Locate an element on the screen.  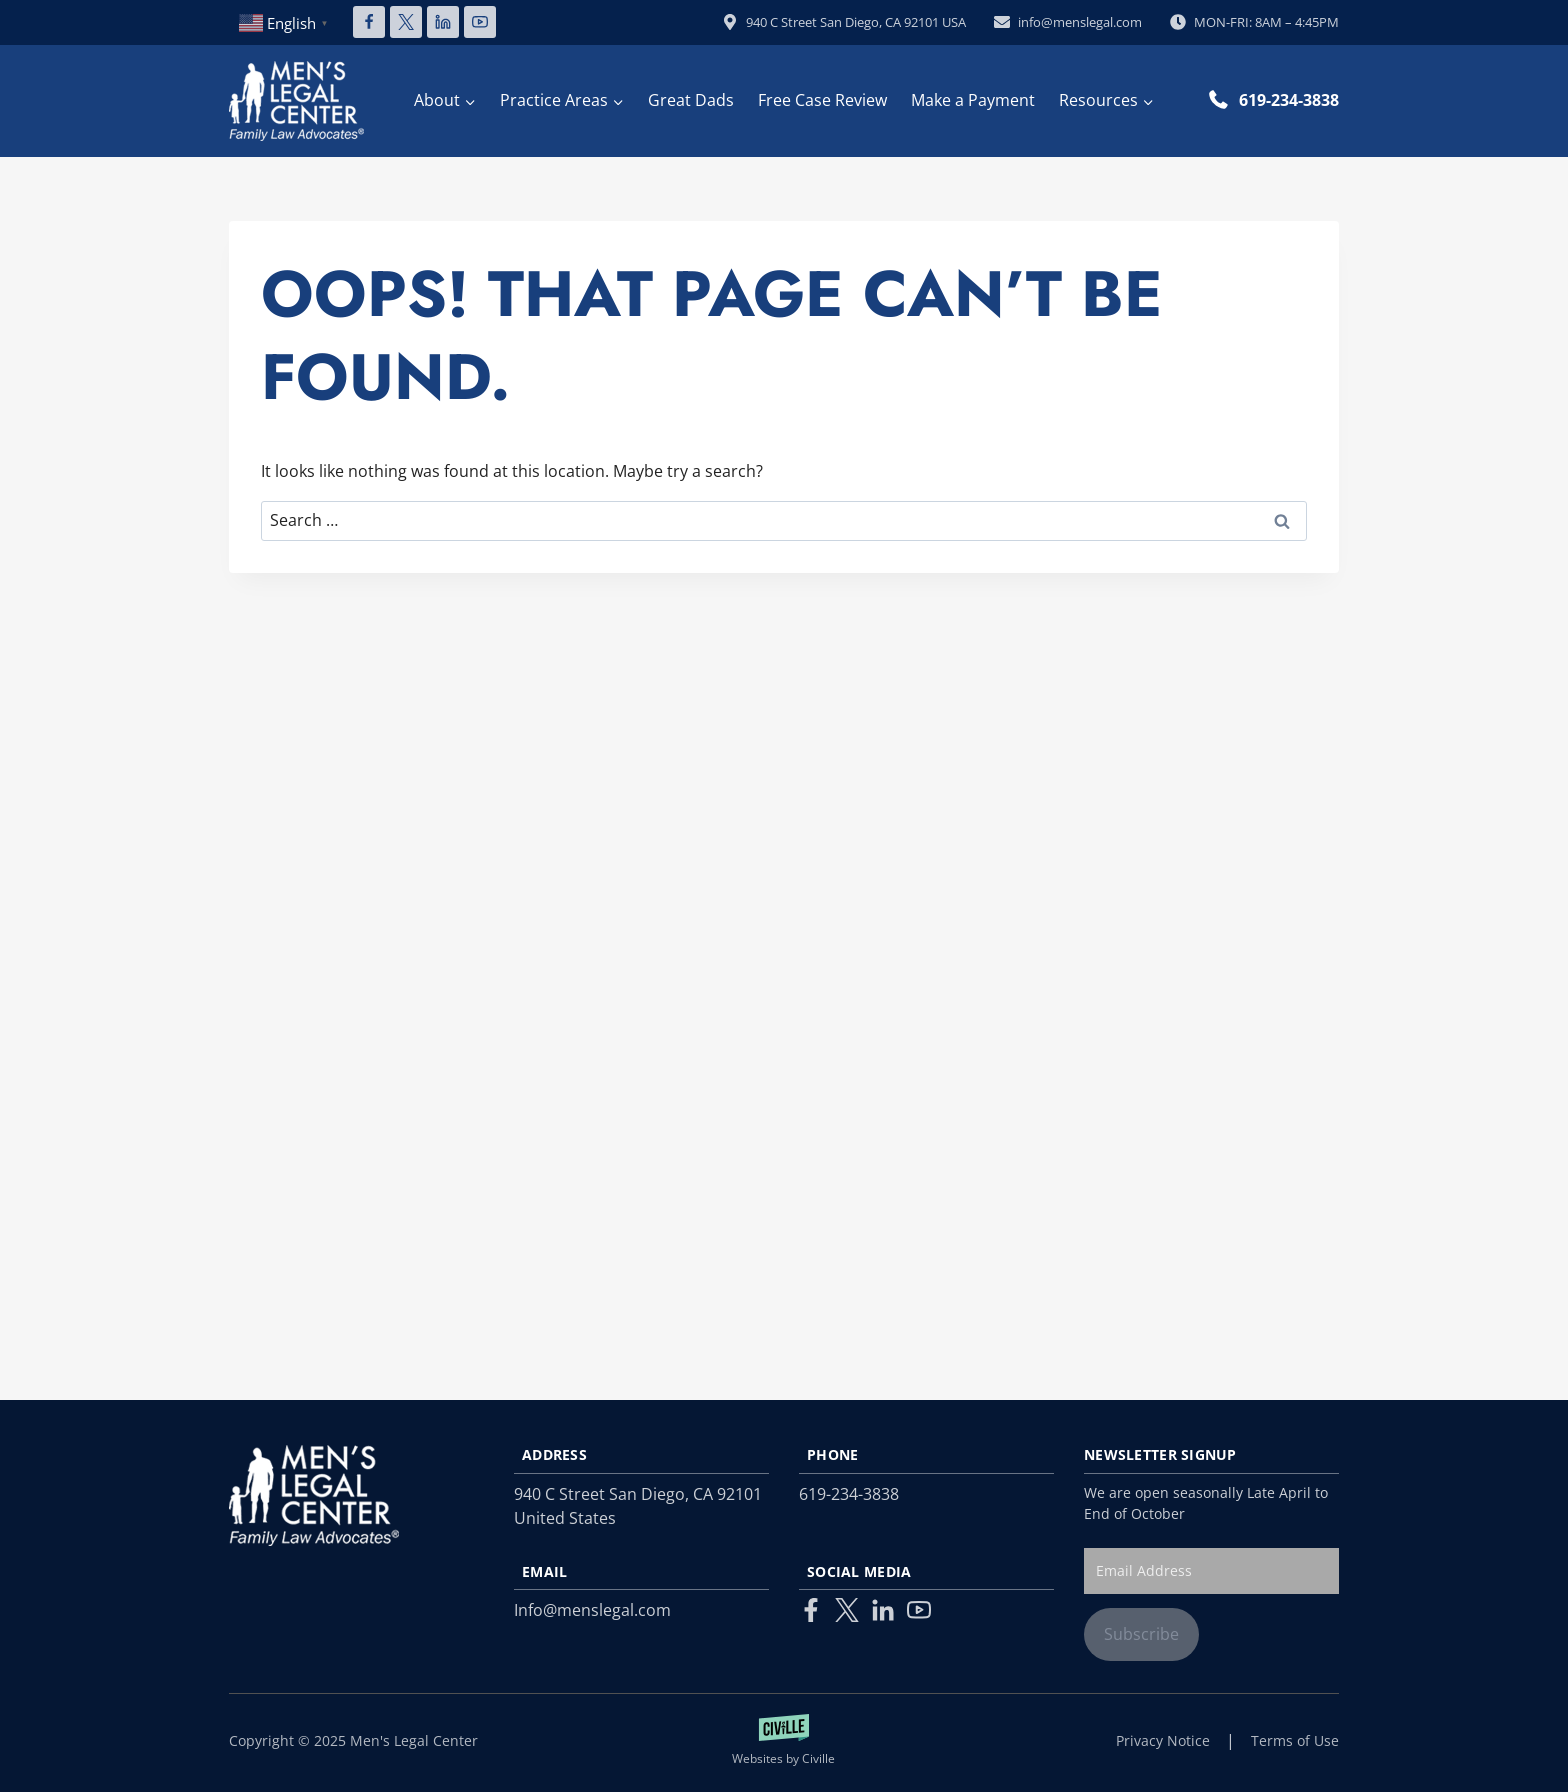
[Youtube] is located at coordinates (919, 1610).